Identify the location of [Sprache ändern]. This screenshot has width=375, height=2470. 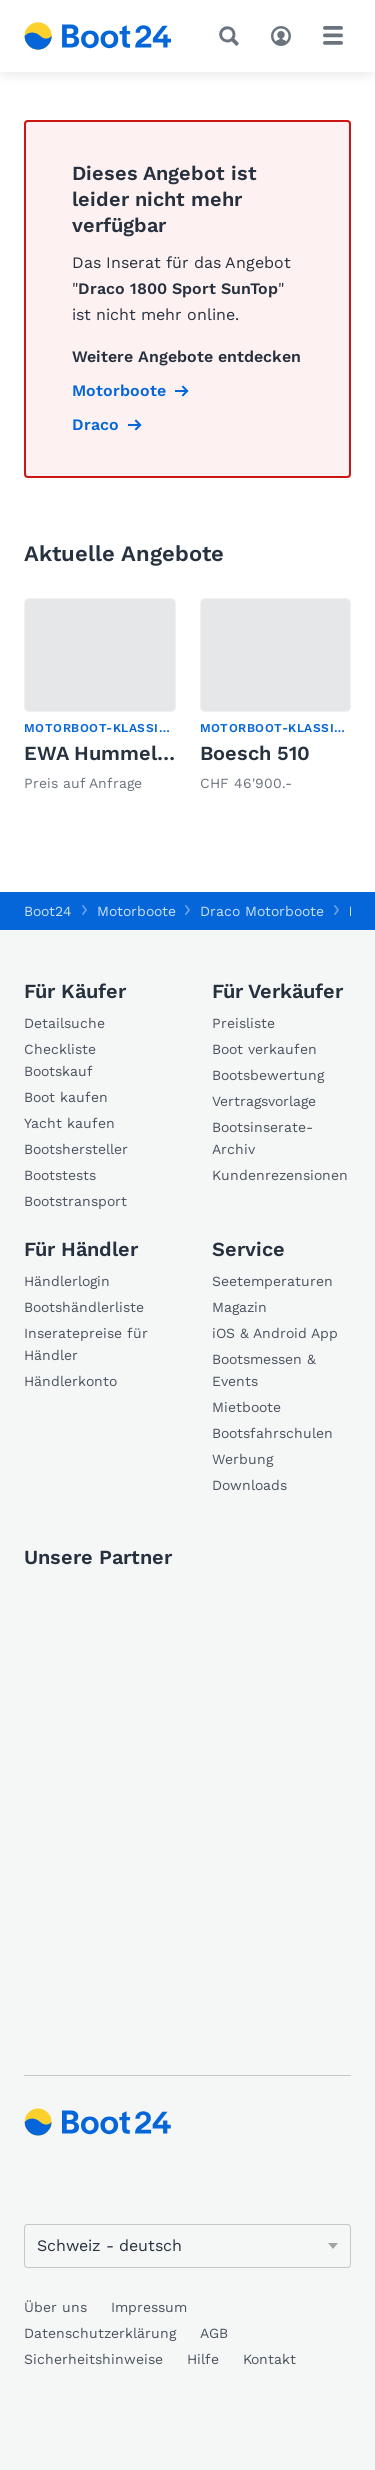
(187, 2246).